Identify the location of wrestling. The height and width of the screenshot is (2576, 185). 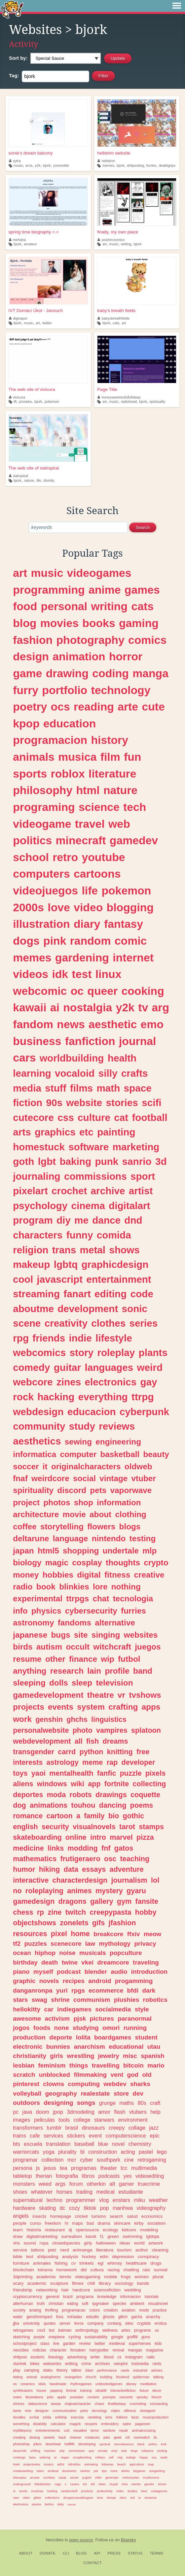
(80, 2055).